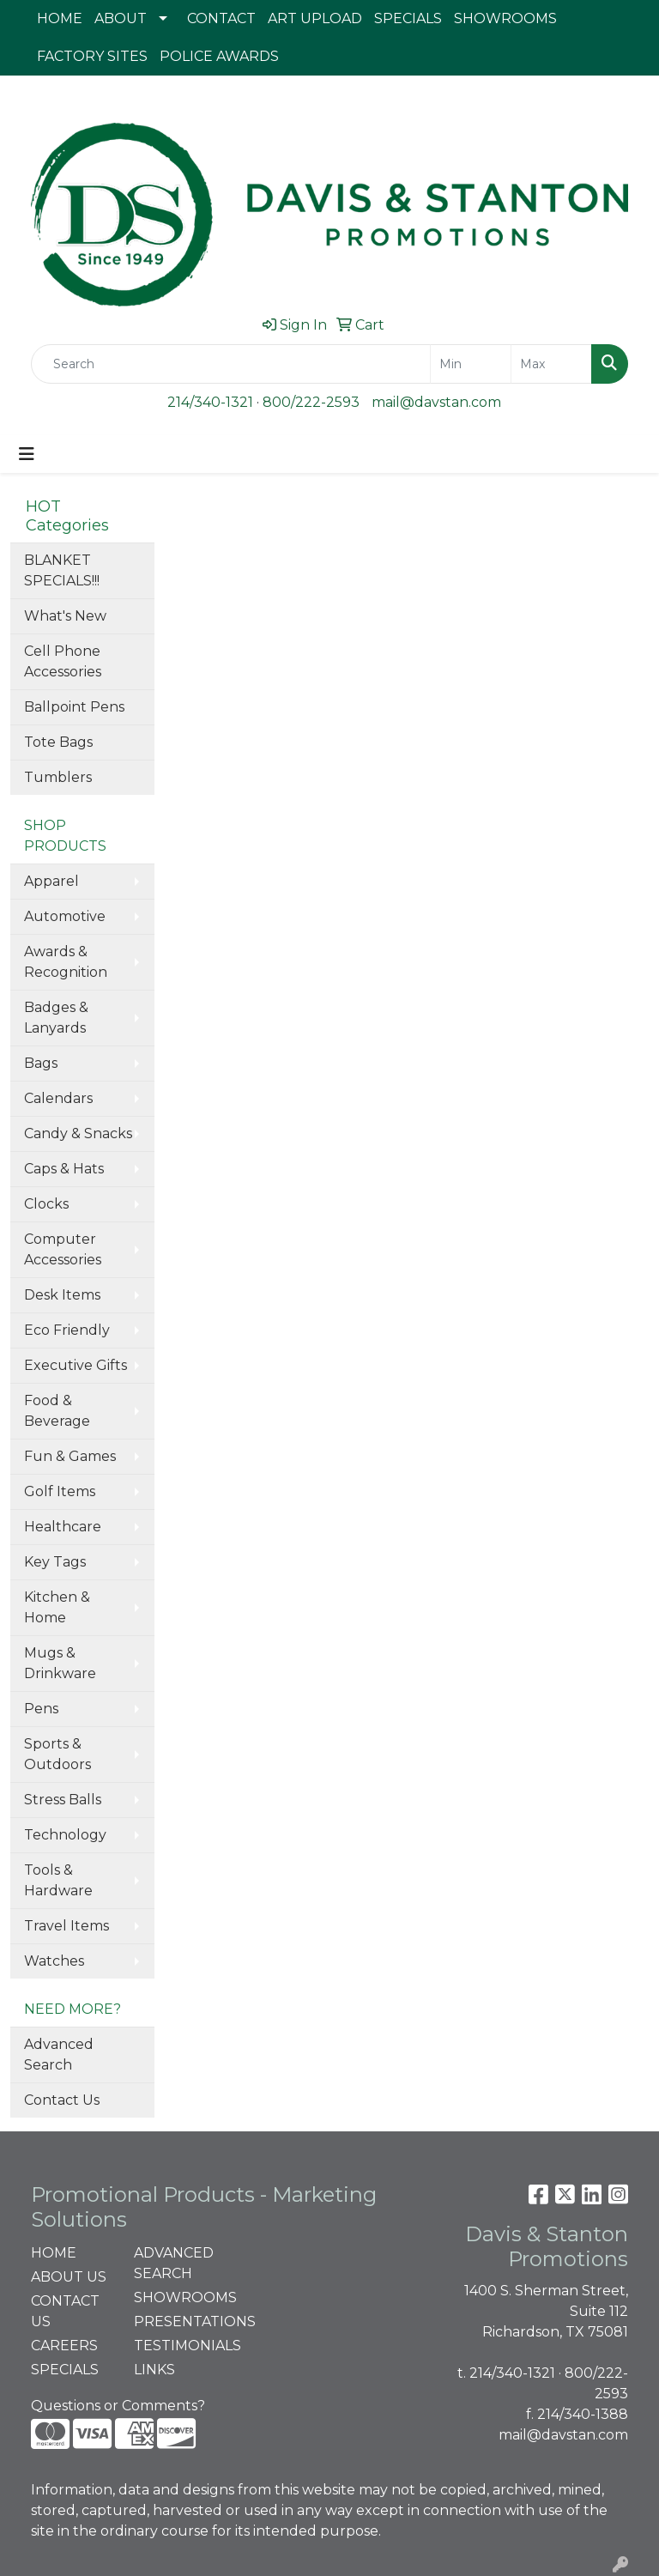 The width and height of the screenshot is (659, 2576). I want to click on [Quick Search], so click(231, 364).